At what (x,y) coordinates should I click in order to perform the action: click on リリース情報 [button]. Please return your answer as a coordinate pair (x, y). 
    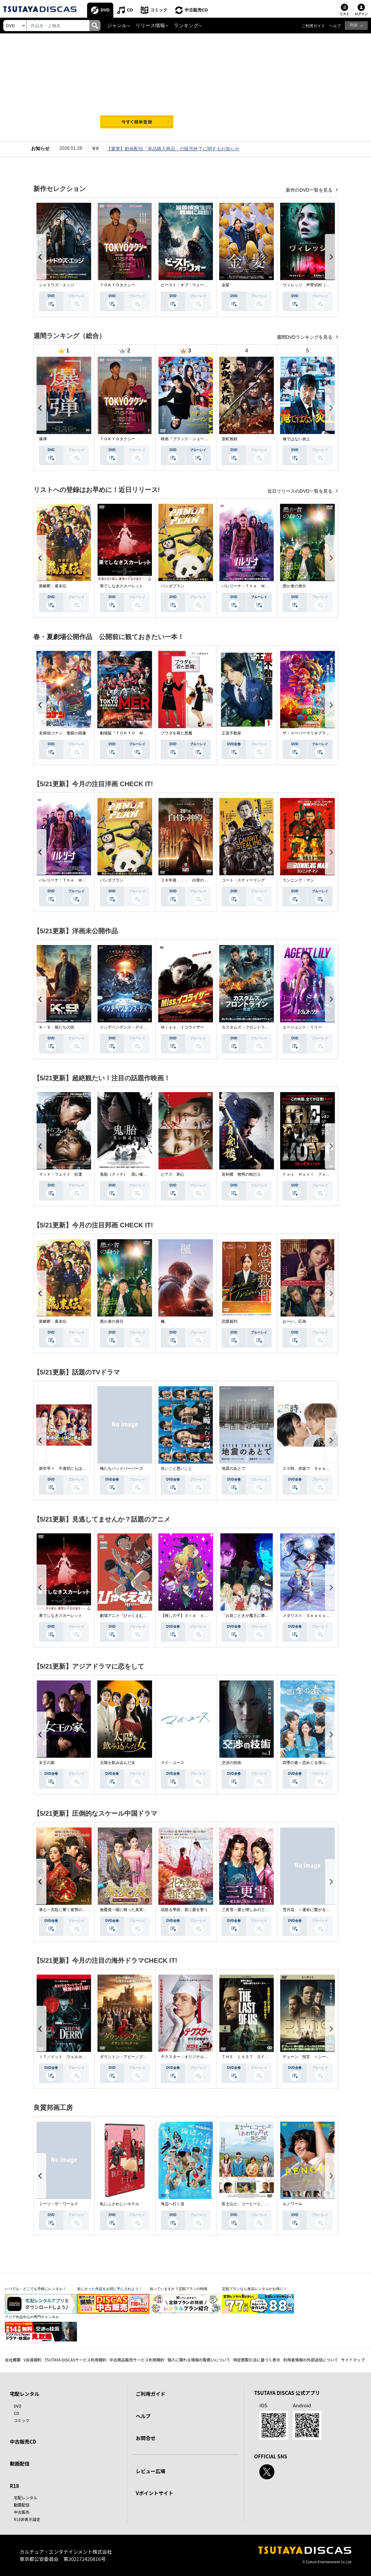
    Looking at the image, I should click on (150, 25).